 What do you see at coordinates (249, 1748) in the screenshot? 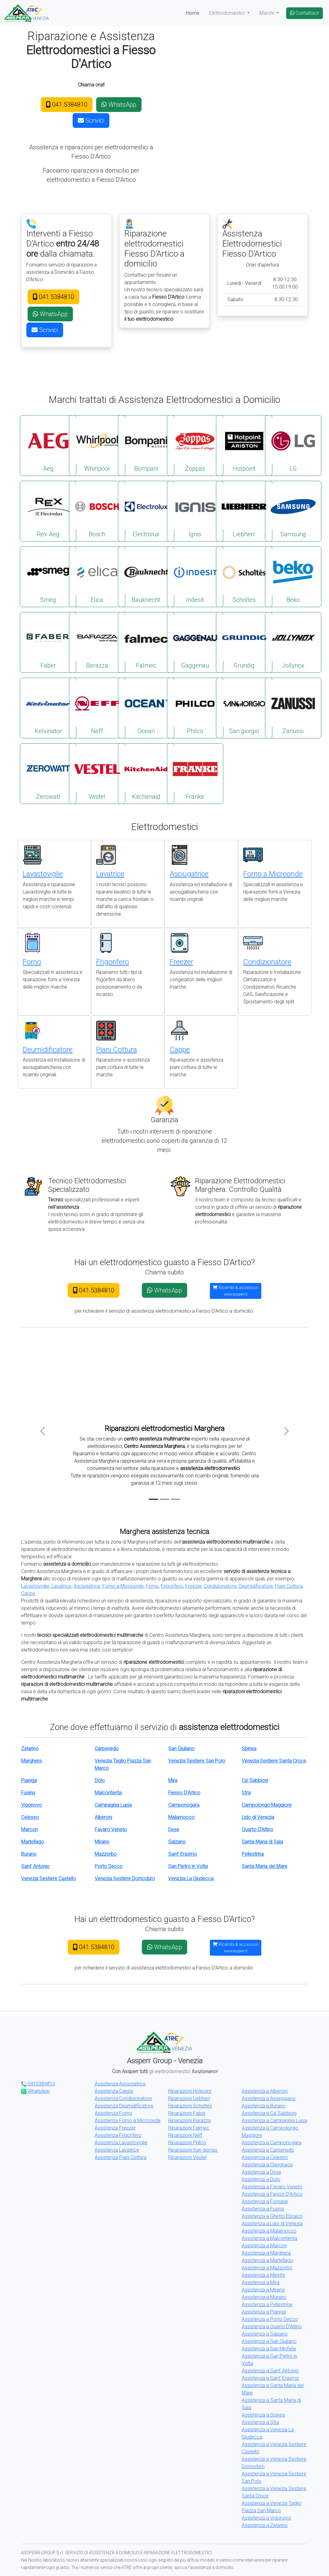
I see `Spinea` at bounding box center [249, 1748].